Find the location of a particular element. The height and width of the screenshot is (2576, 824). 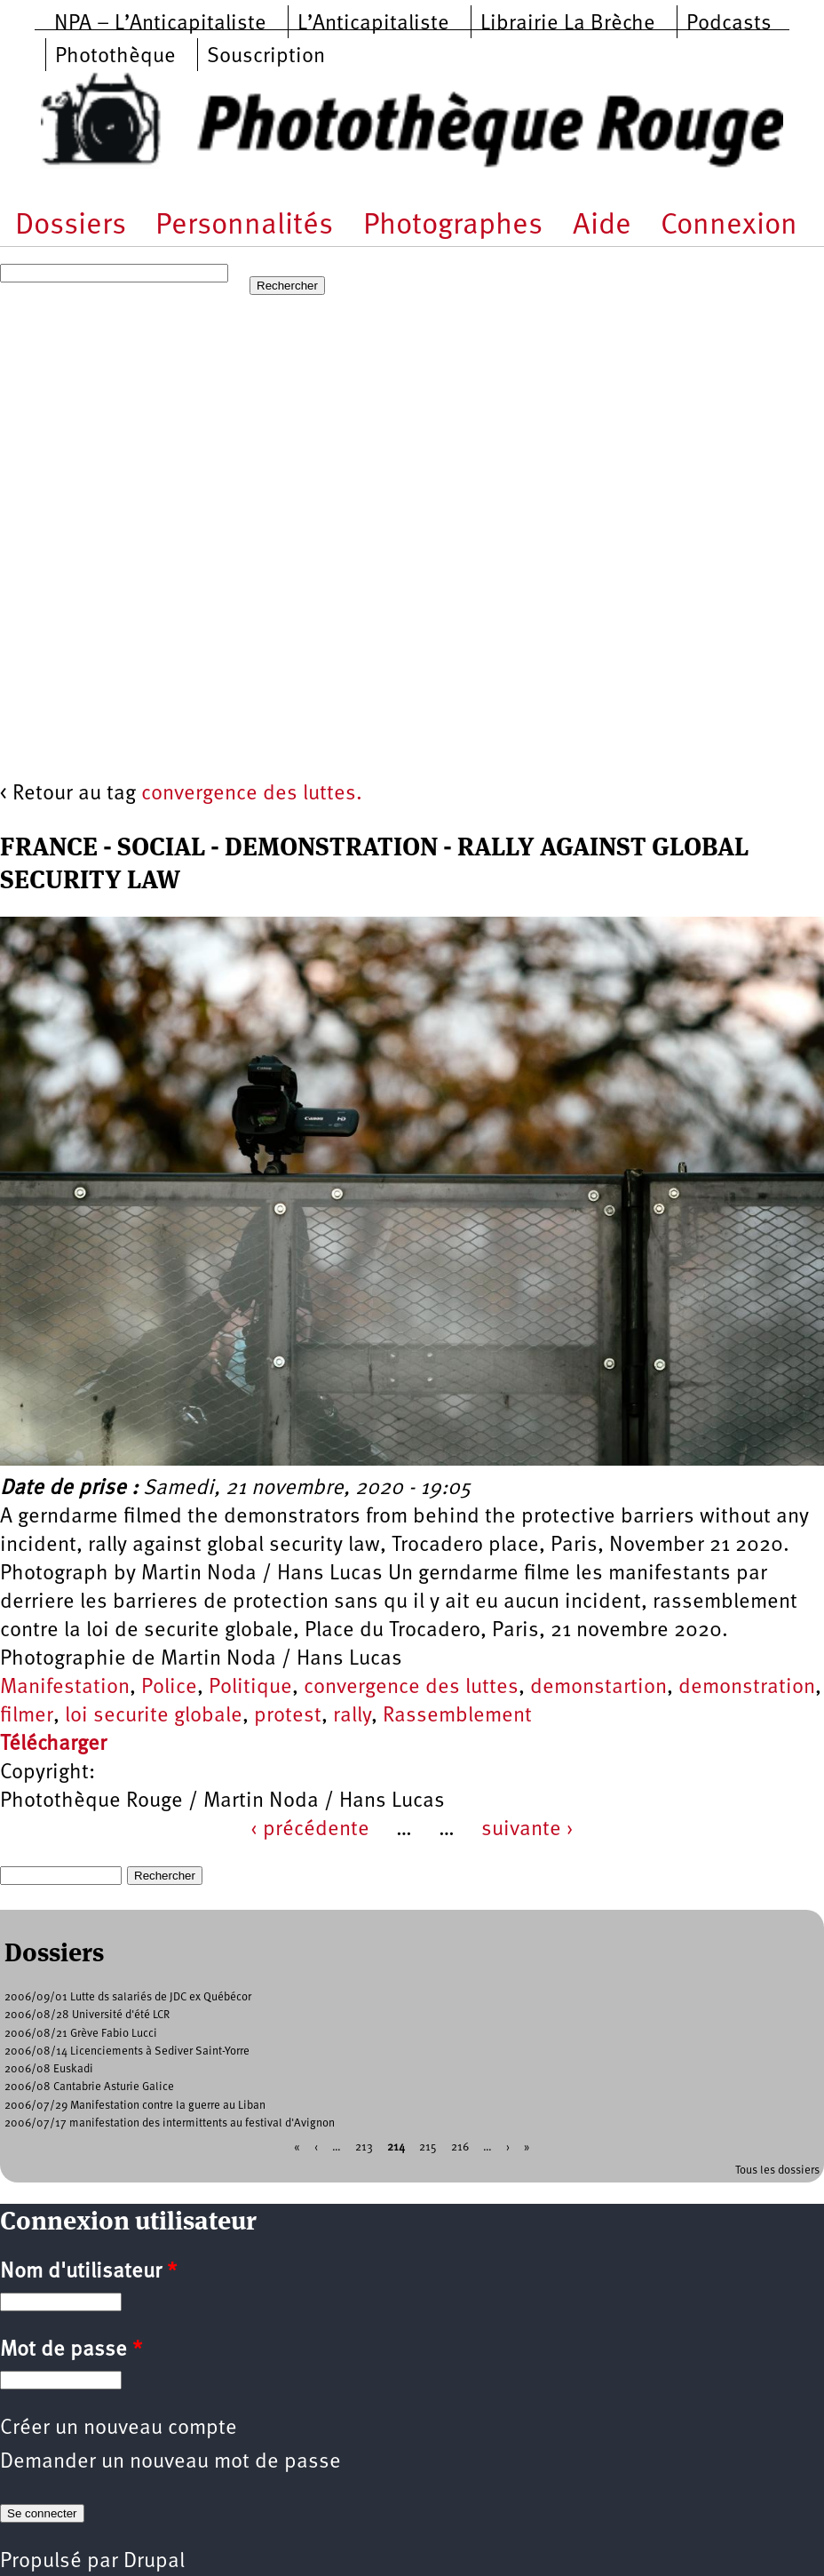

Demander un nouveau mot de passe is located at coordinates (170, 2462).